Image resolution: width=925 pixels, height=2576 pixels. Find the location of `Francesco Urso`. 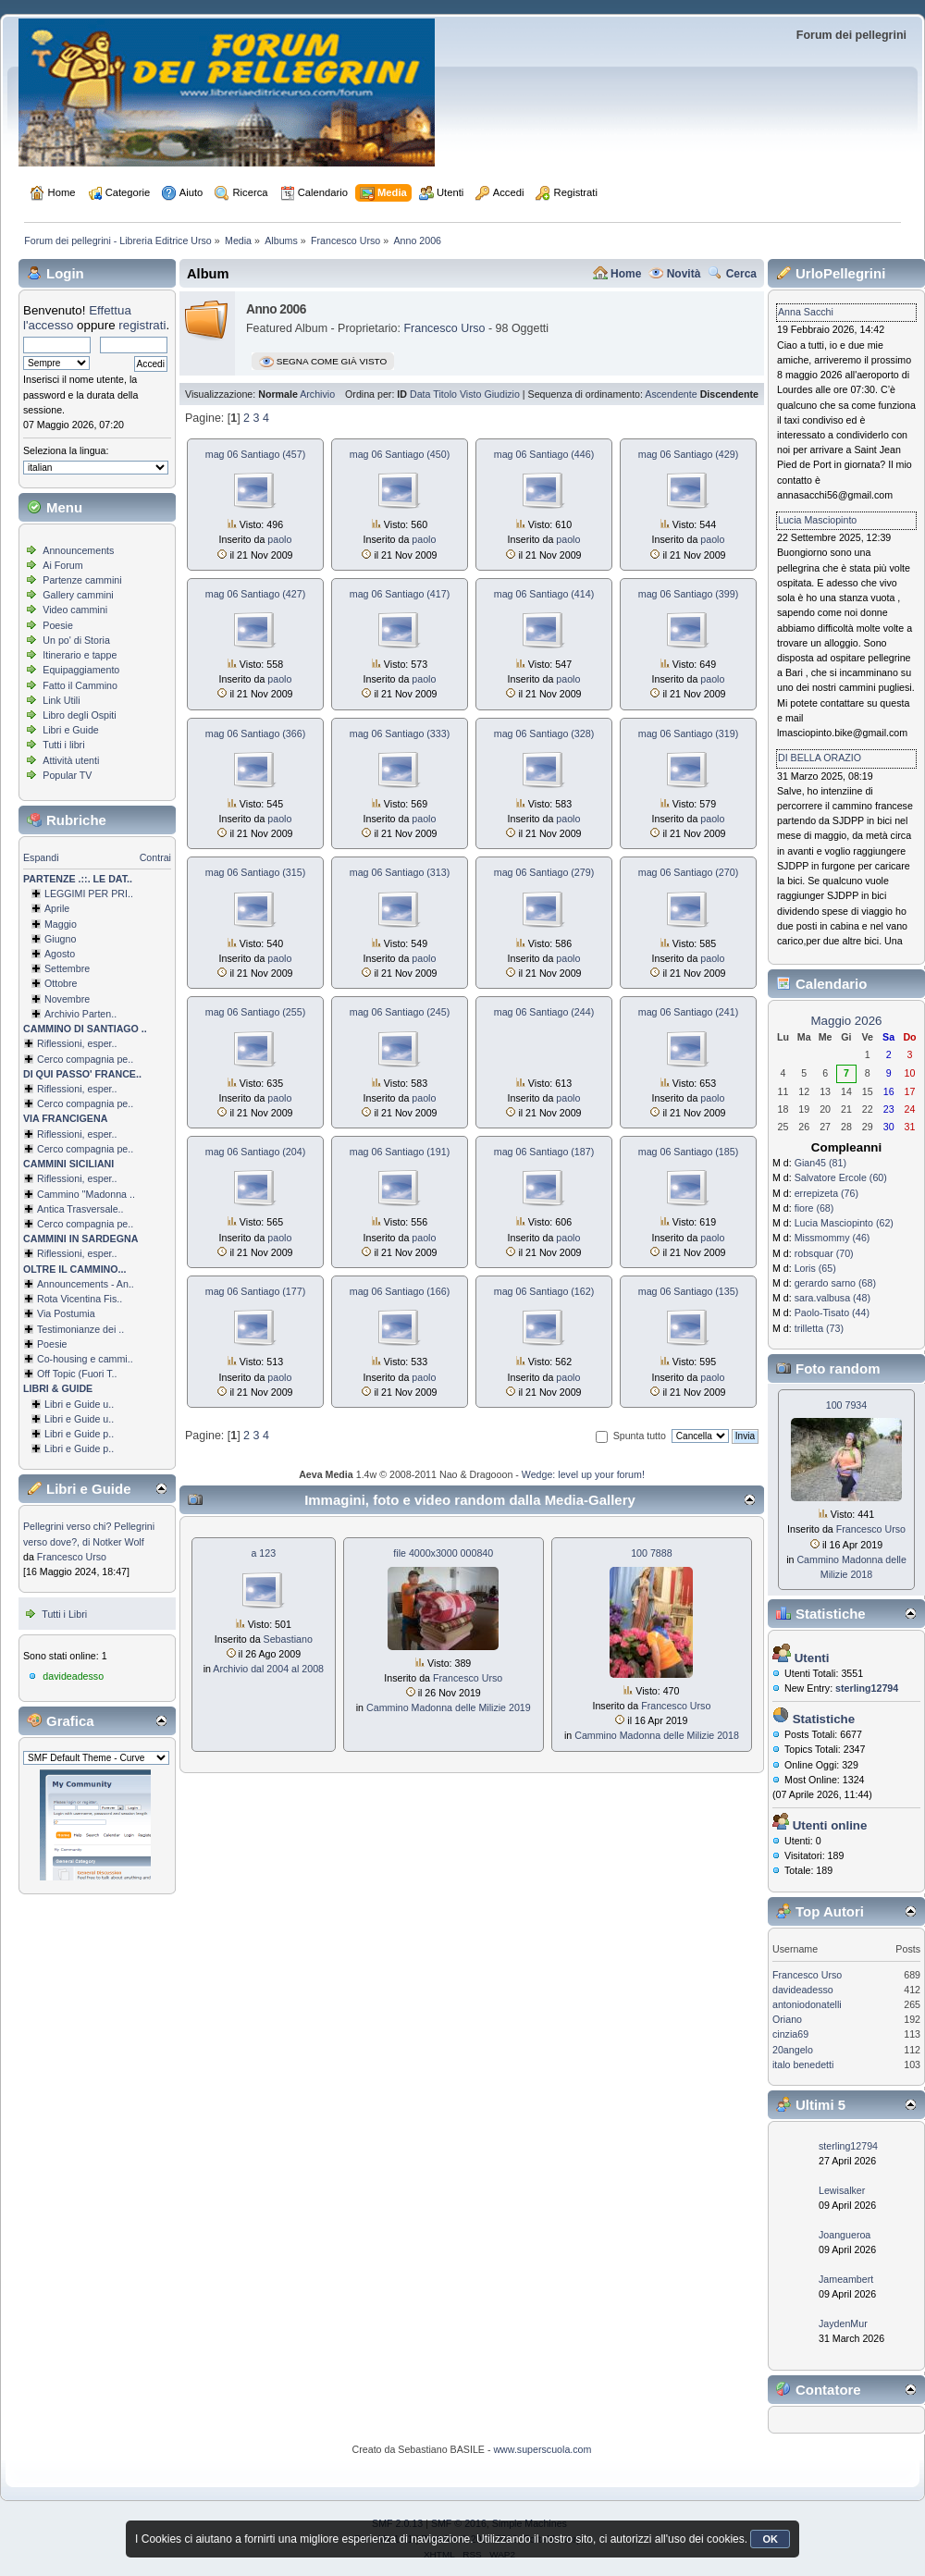

Francesco Urso is located at coordinates (71, 1556).